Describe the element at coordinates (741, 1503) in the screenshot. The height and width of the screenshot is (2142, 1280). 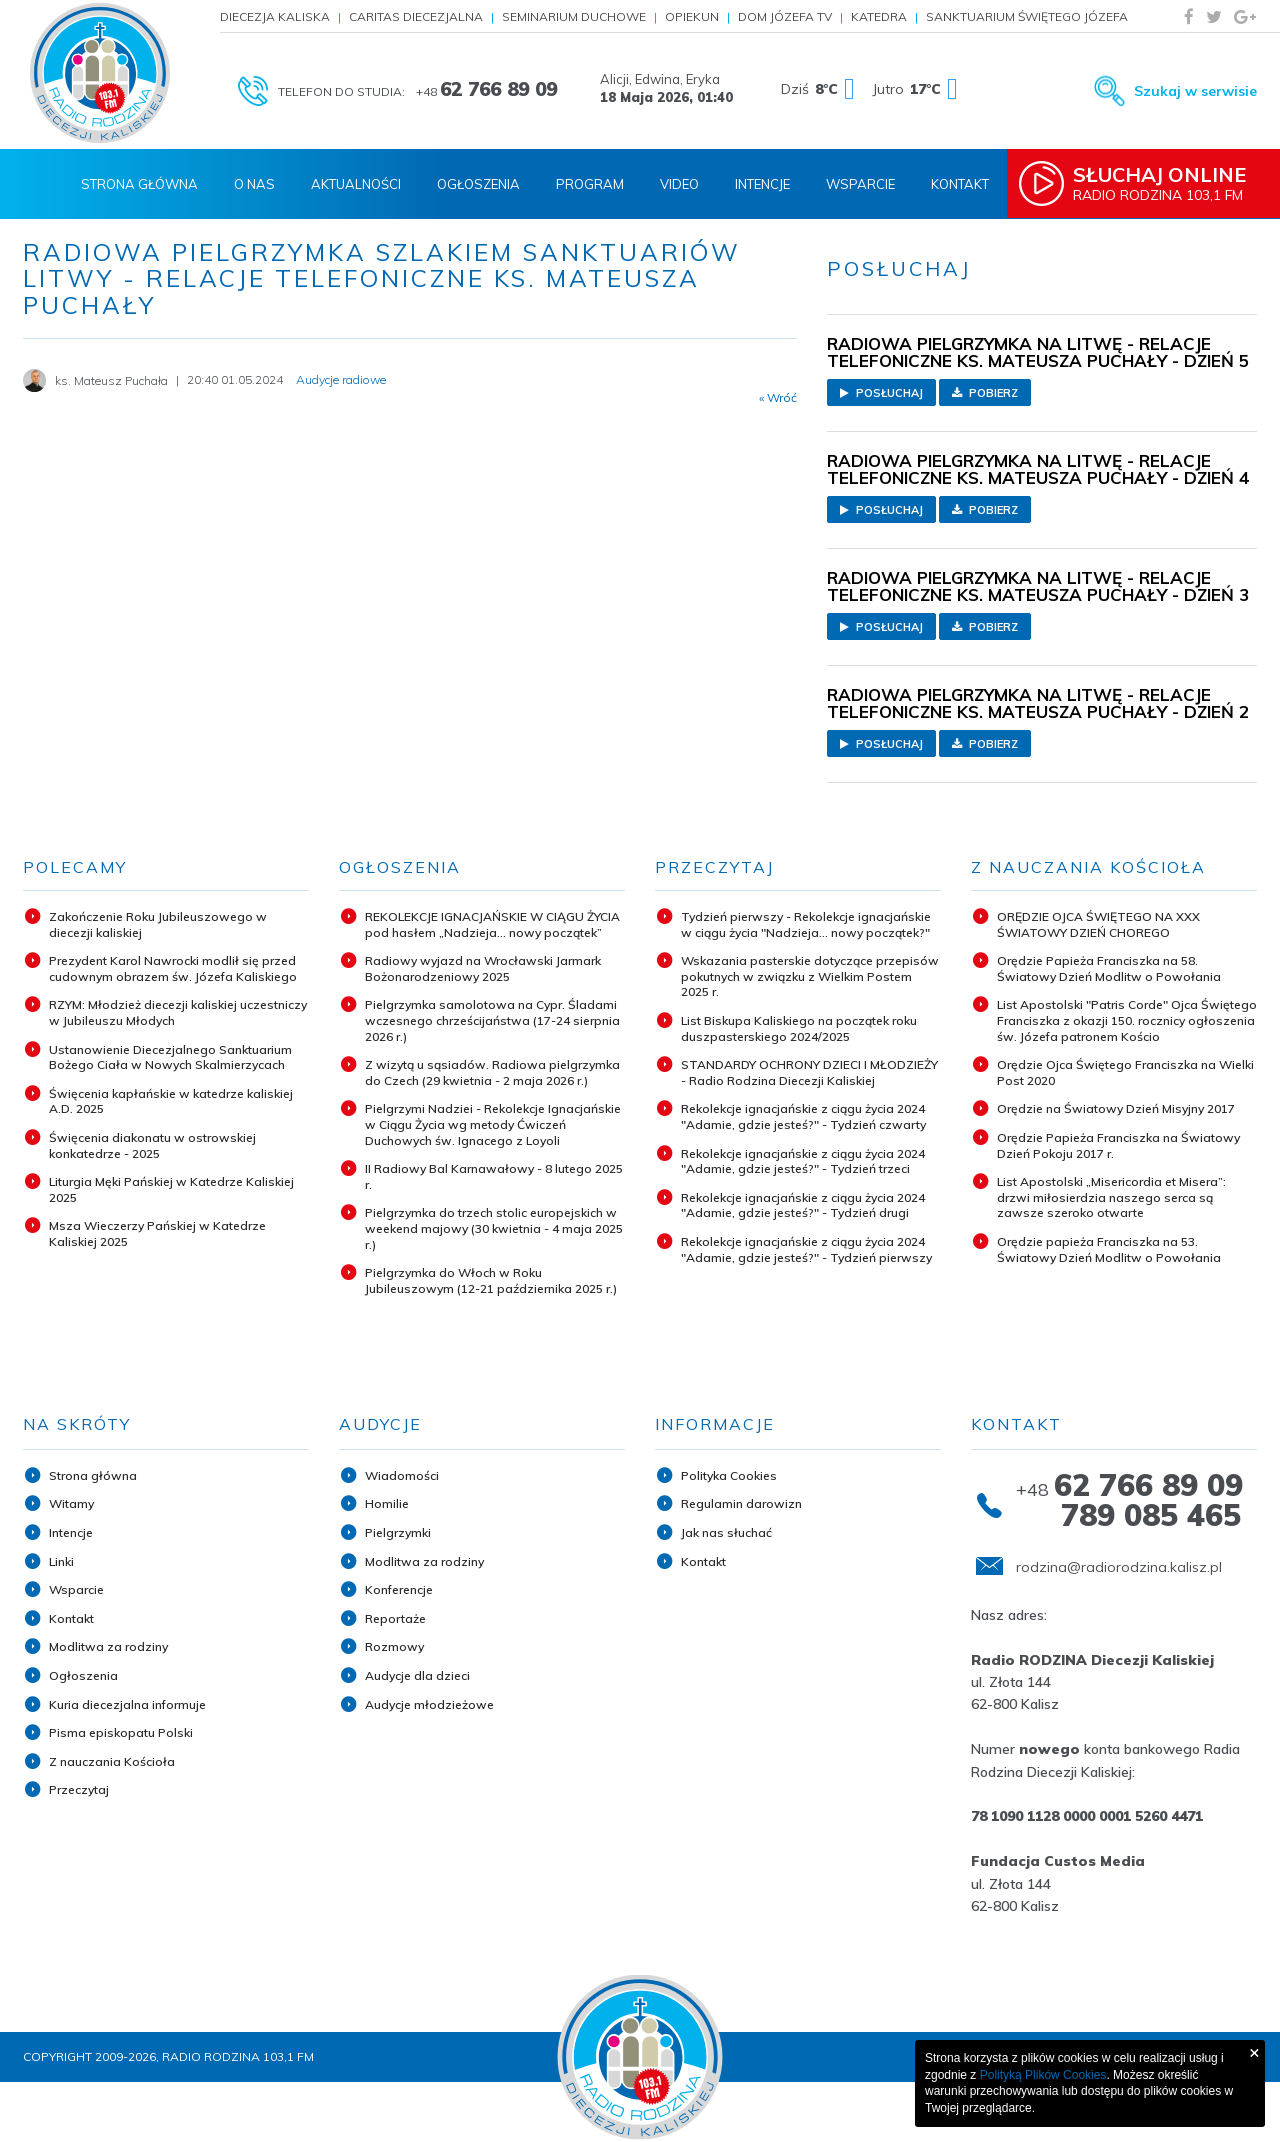
I see `Regulamin darowizn` at that location.